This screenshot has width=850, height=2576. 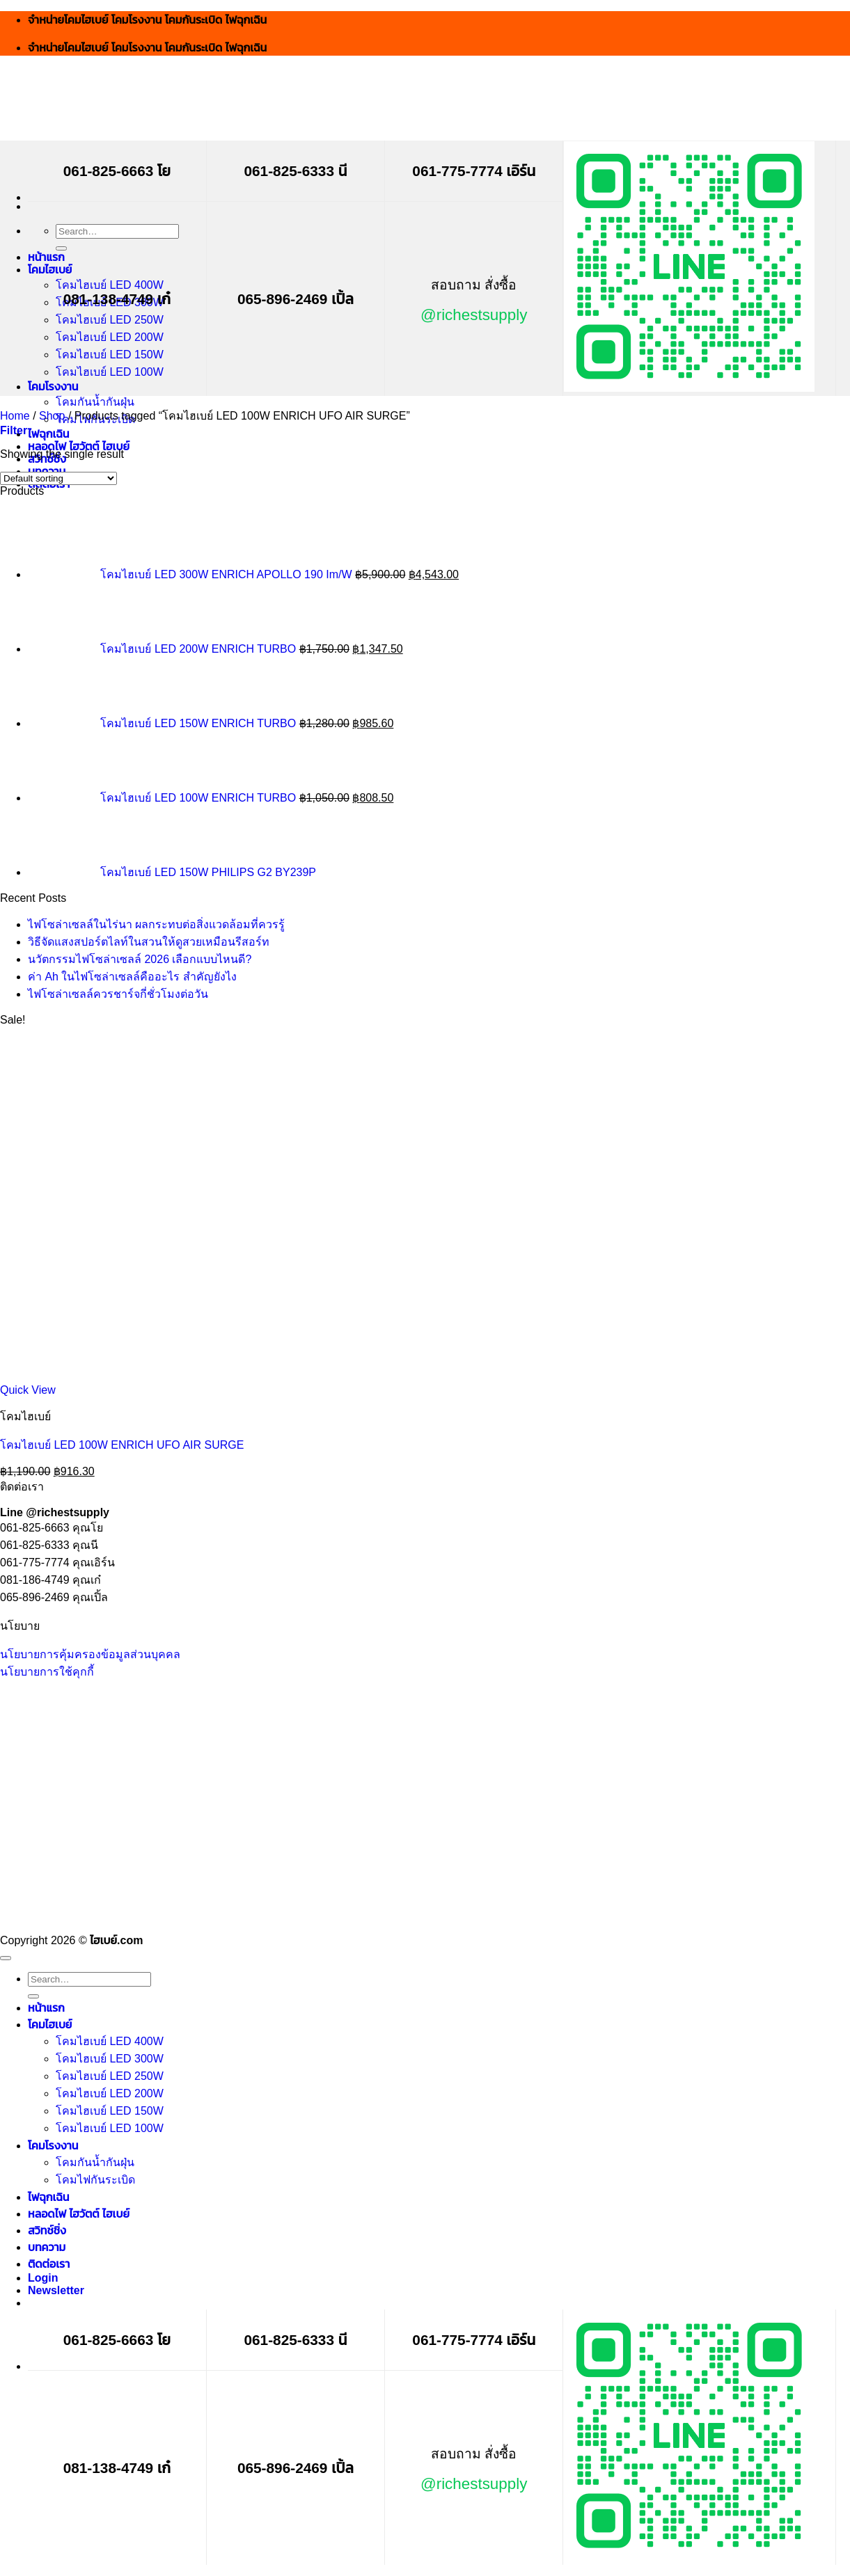 I want to click on Shop, so click(x=52, y=416).